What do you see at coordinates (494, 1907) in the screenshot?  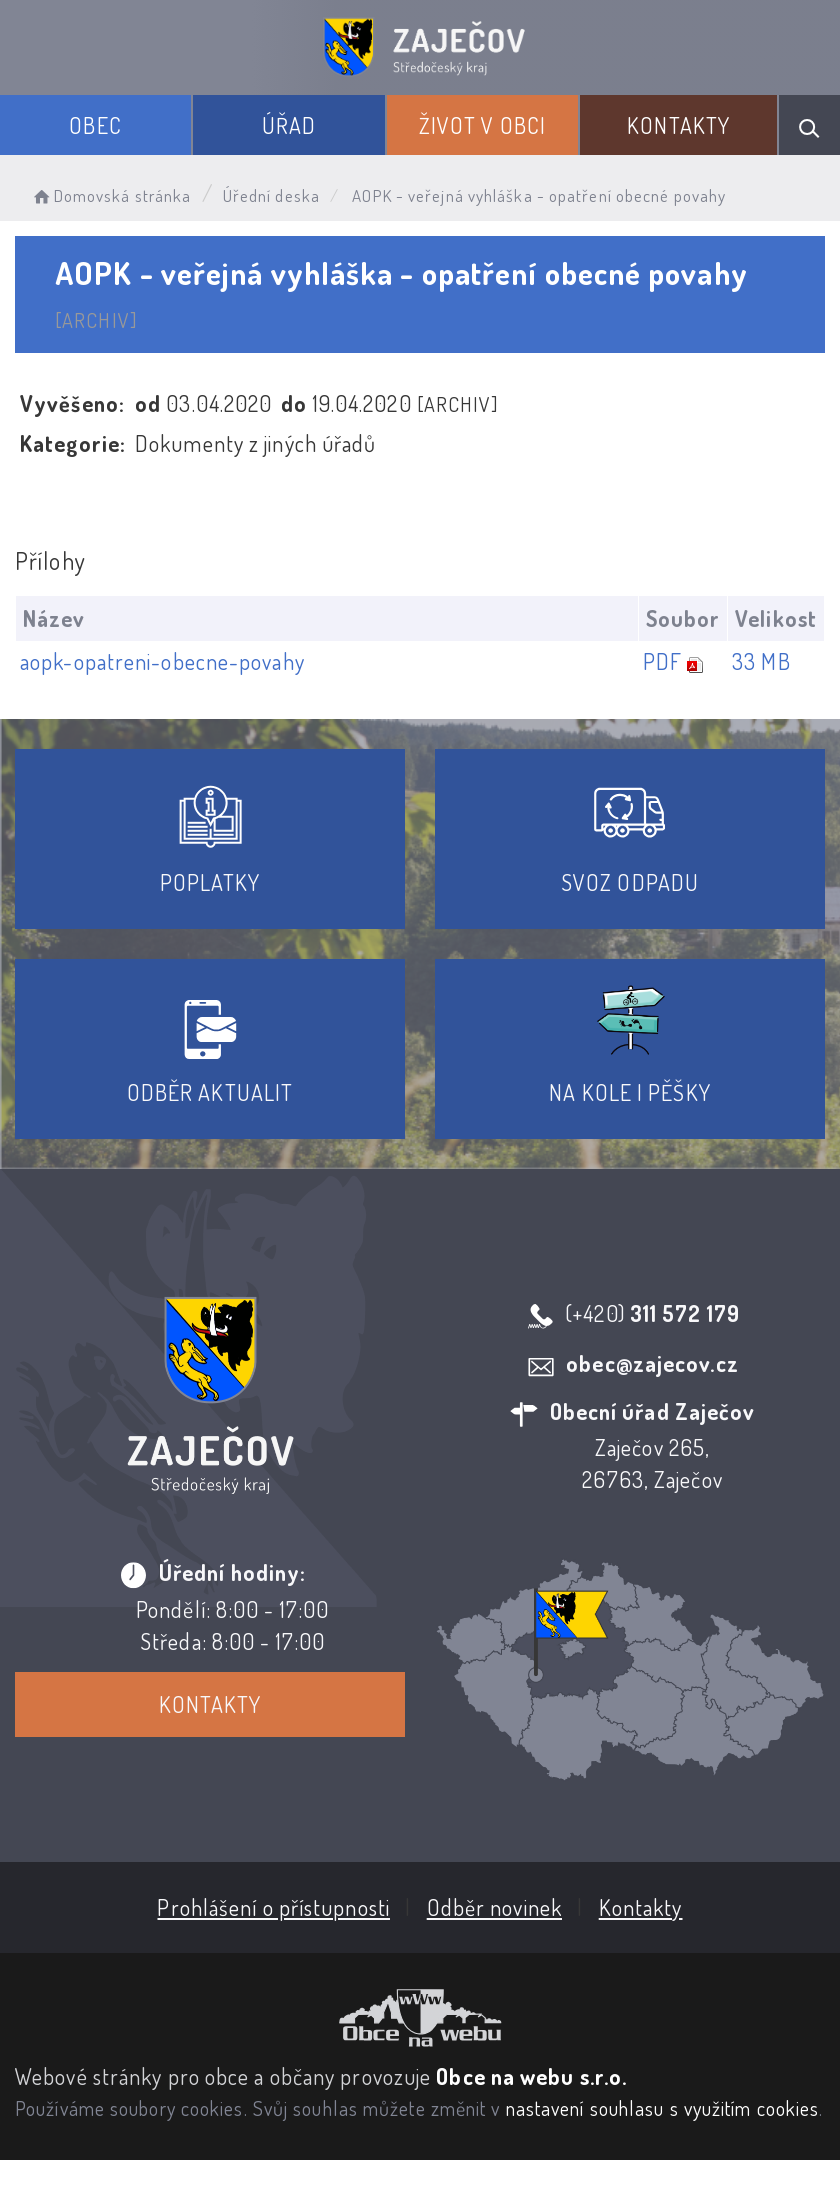 I see `Odběr novinek` at bounding box center [494, 1907].